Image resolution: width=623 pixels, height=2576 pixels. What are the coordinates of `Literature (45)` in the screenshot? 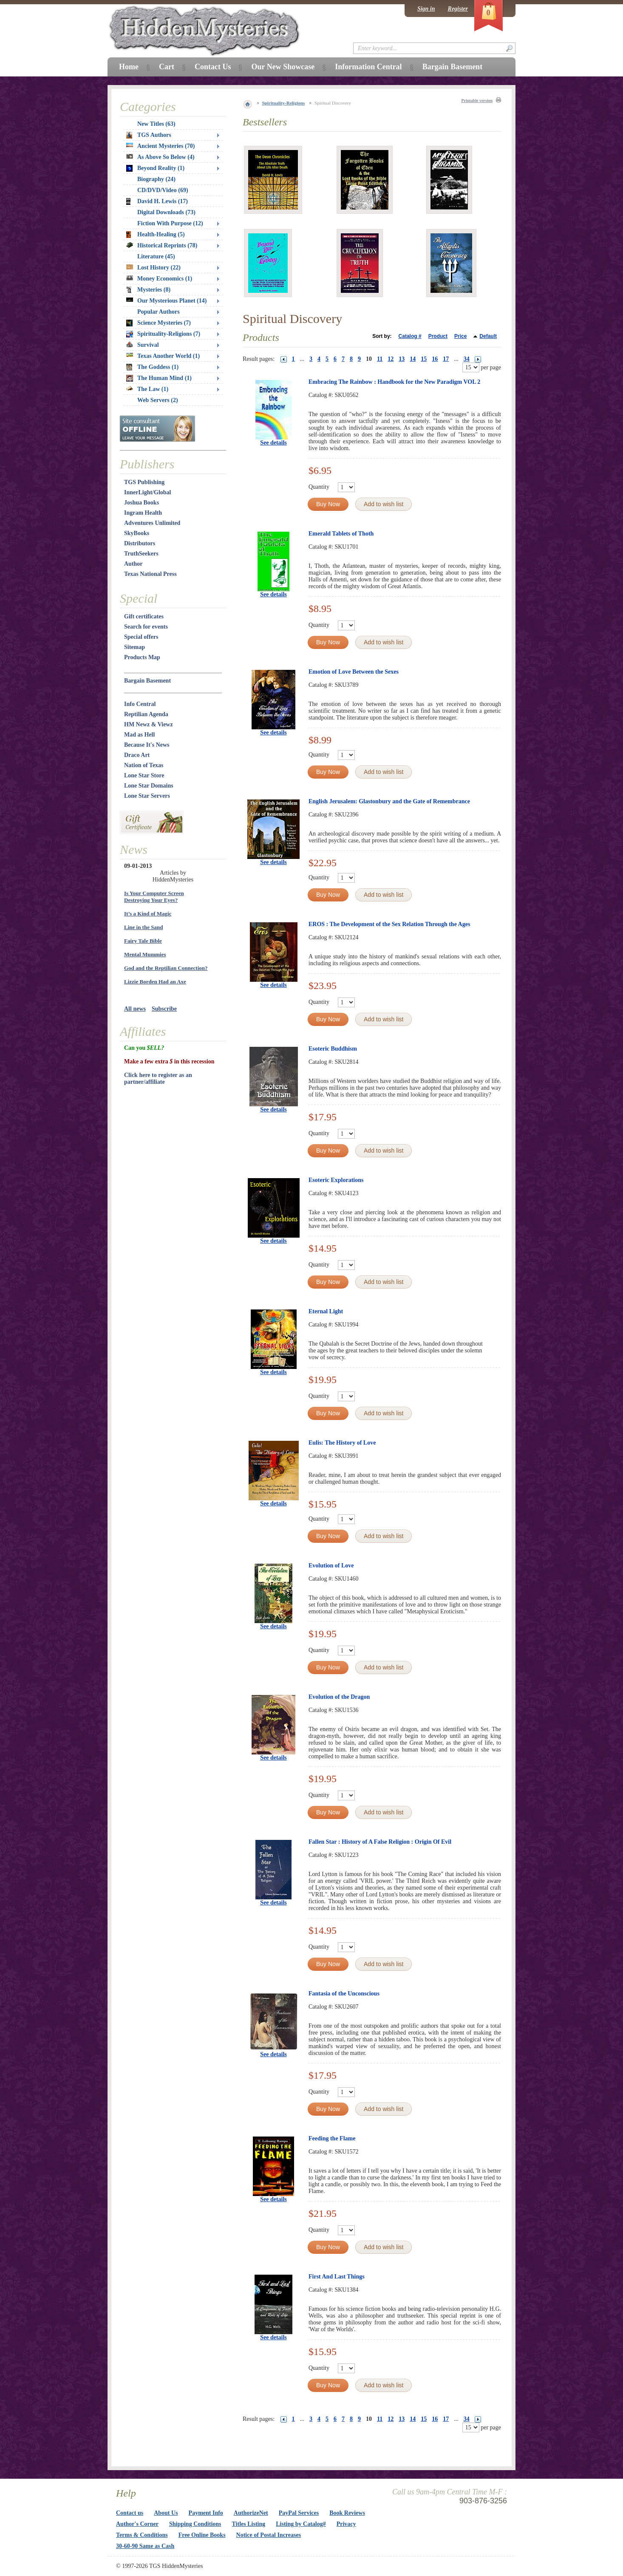 It's located at (156, 256).